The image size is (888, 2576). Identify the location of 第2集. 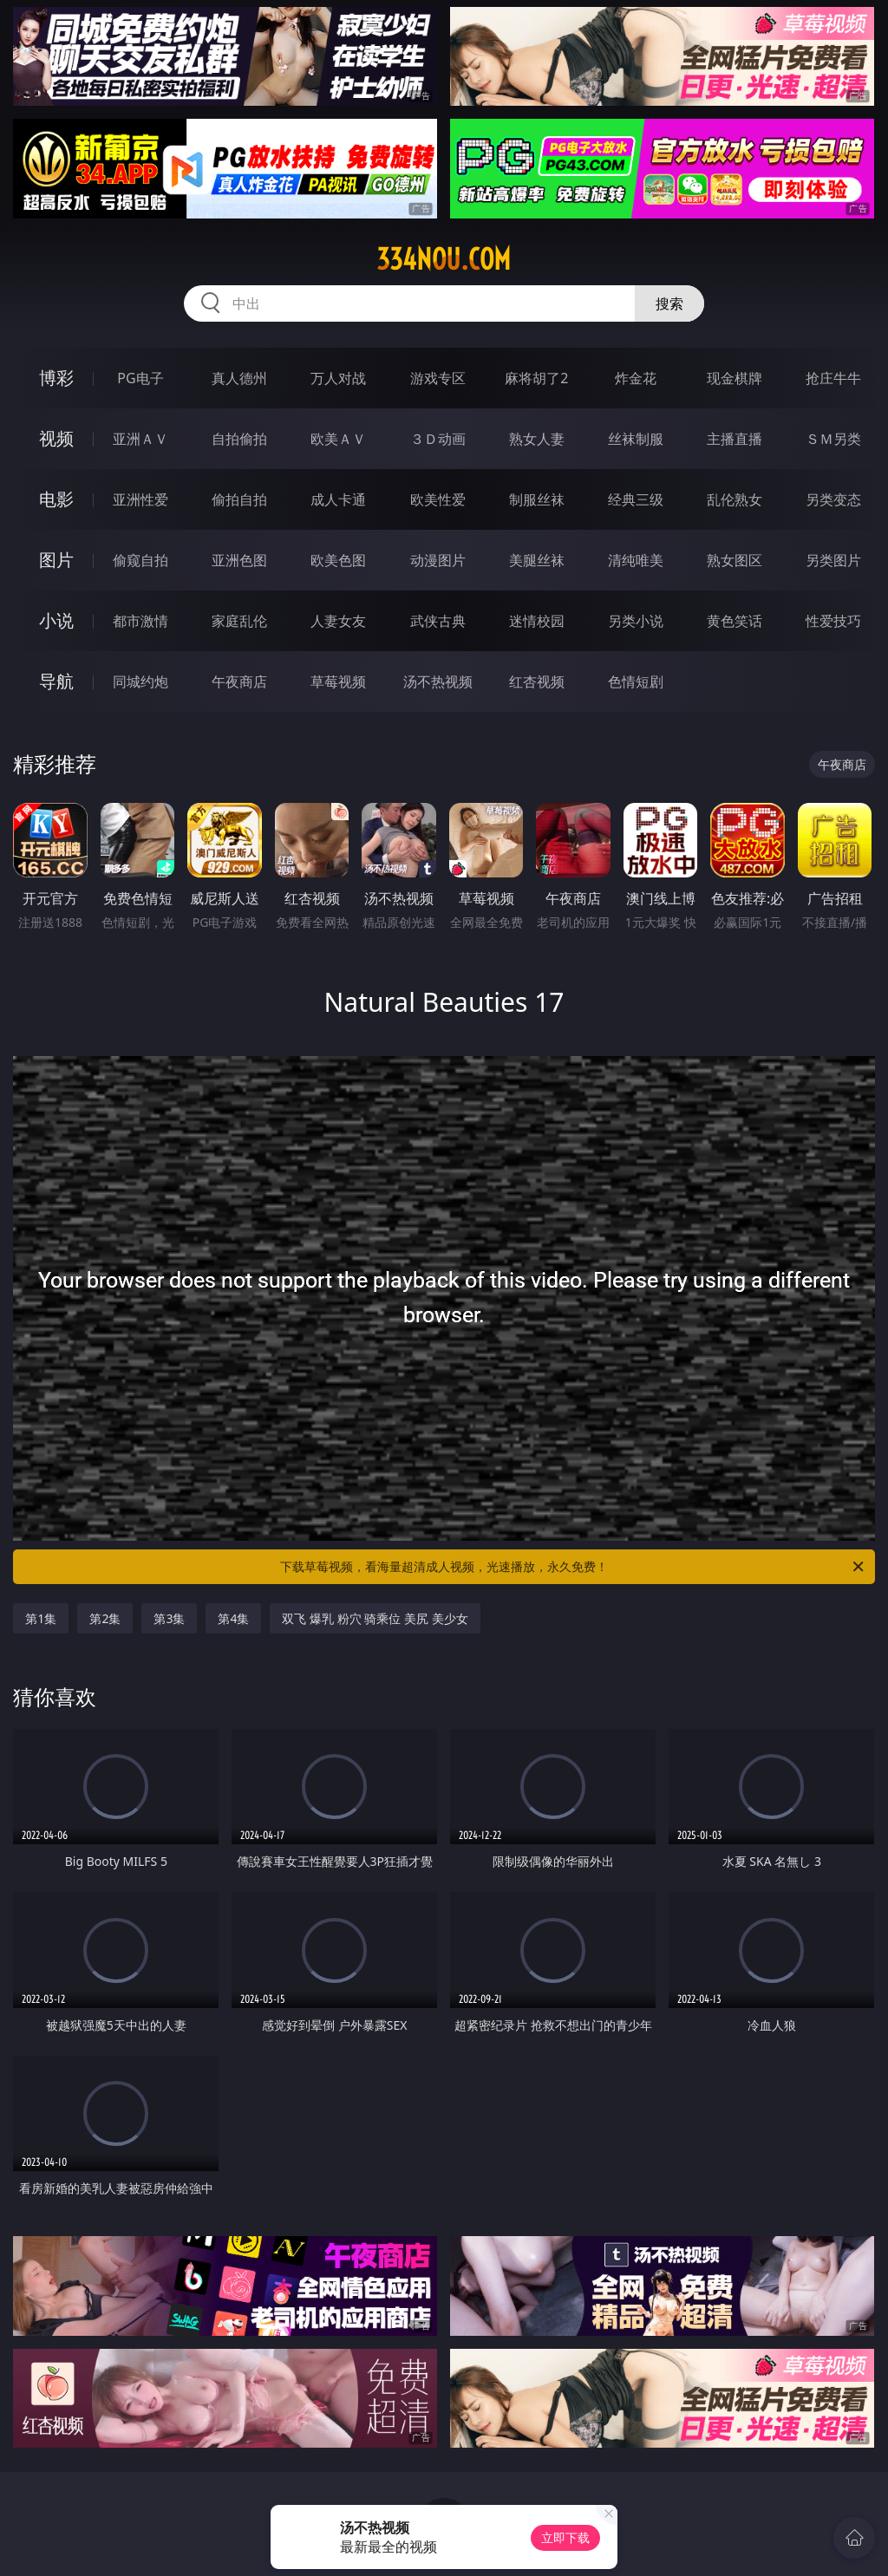
(105, 1618).